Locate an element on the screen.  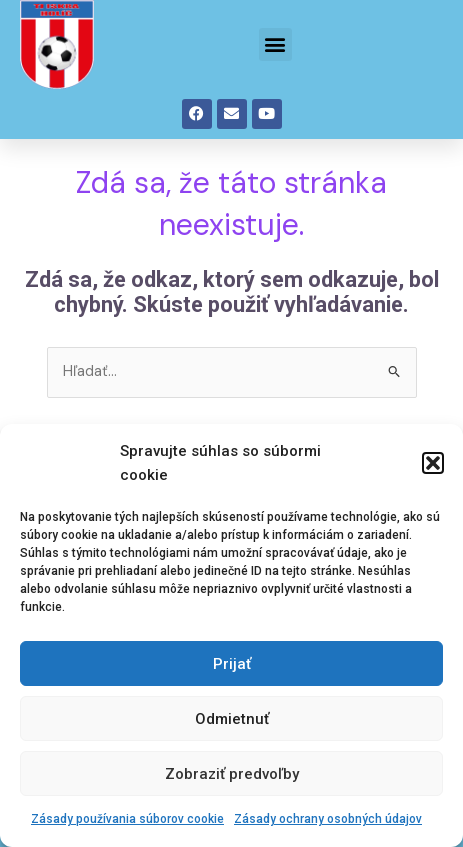
Zobraziť predvoľby is located at coordinates (232, 774).